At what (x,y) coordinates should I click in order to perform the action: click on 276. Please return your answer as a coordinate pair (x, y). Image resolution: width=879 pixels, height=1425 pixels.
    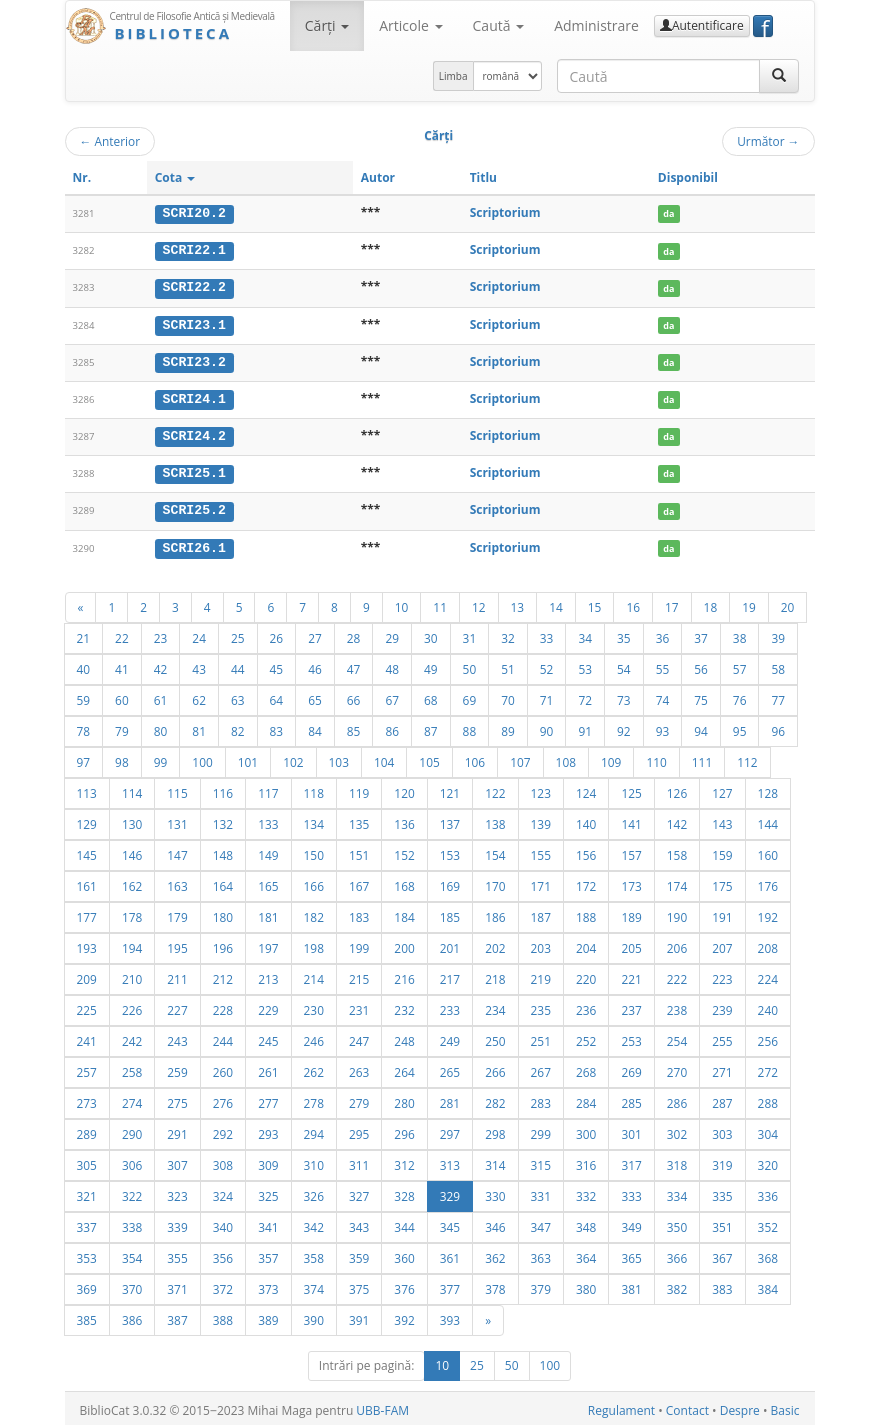
    Looking at the image, I should click on (223, 1099).